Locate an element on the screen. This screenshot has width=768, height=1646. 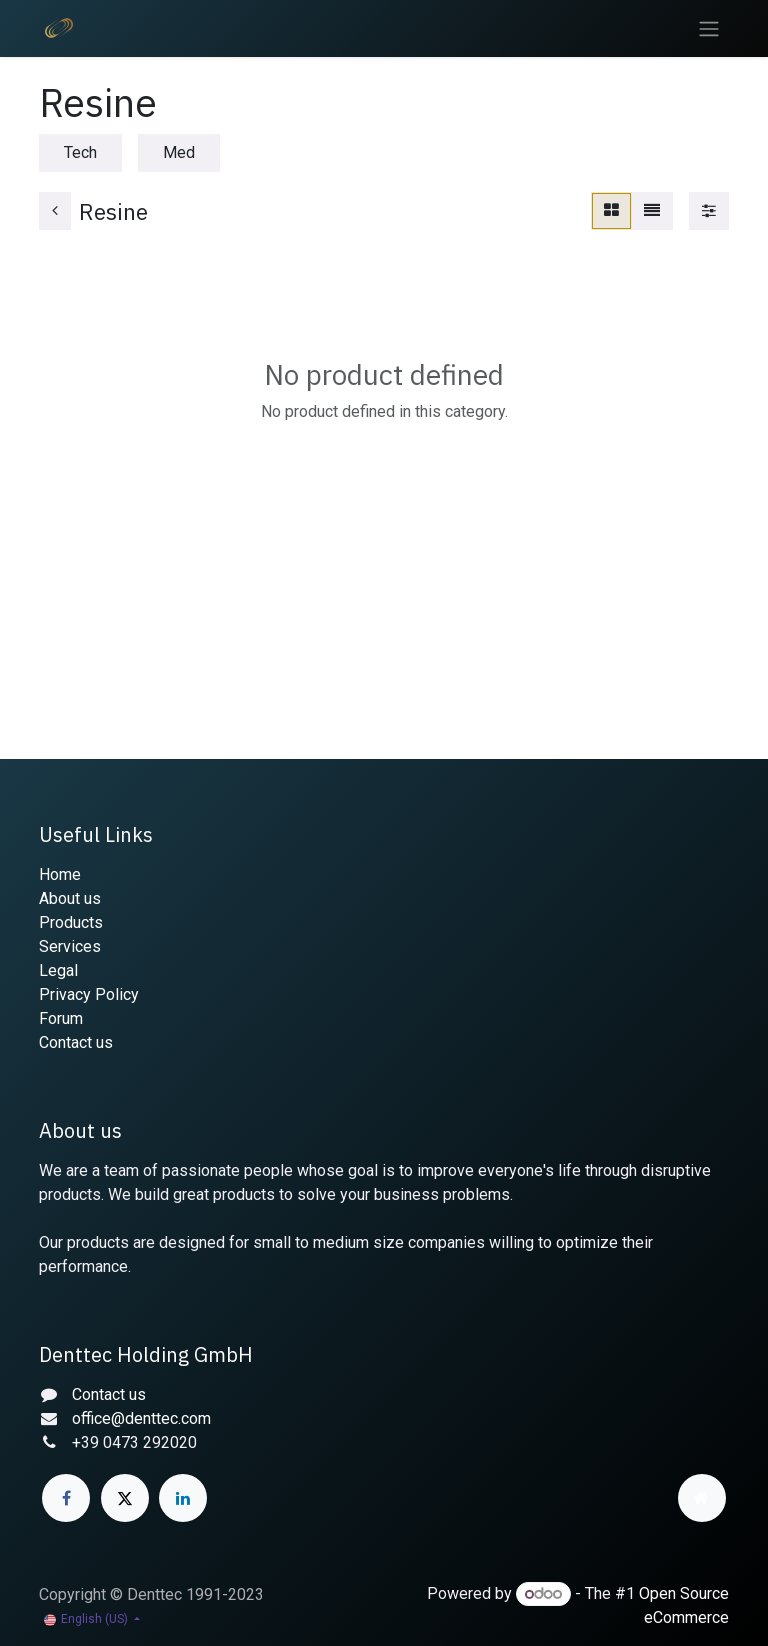
Products is located at coordinates (71, 922).